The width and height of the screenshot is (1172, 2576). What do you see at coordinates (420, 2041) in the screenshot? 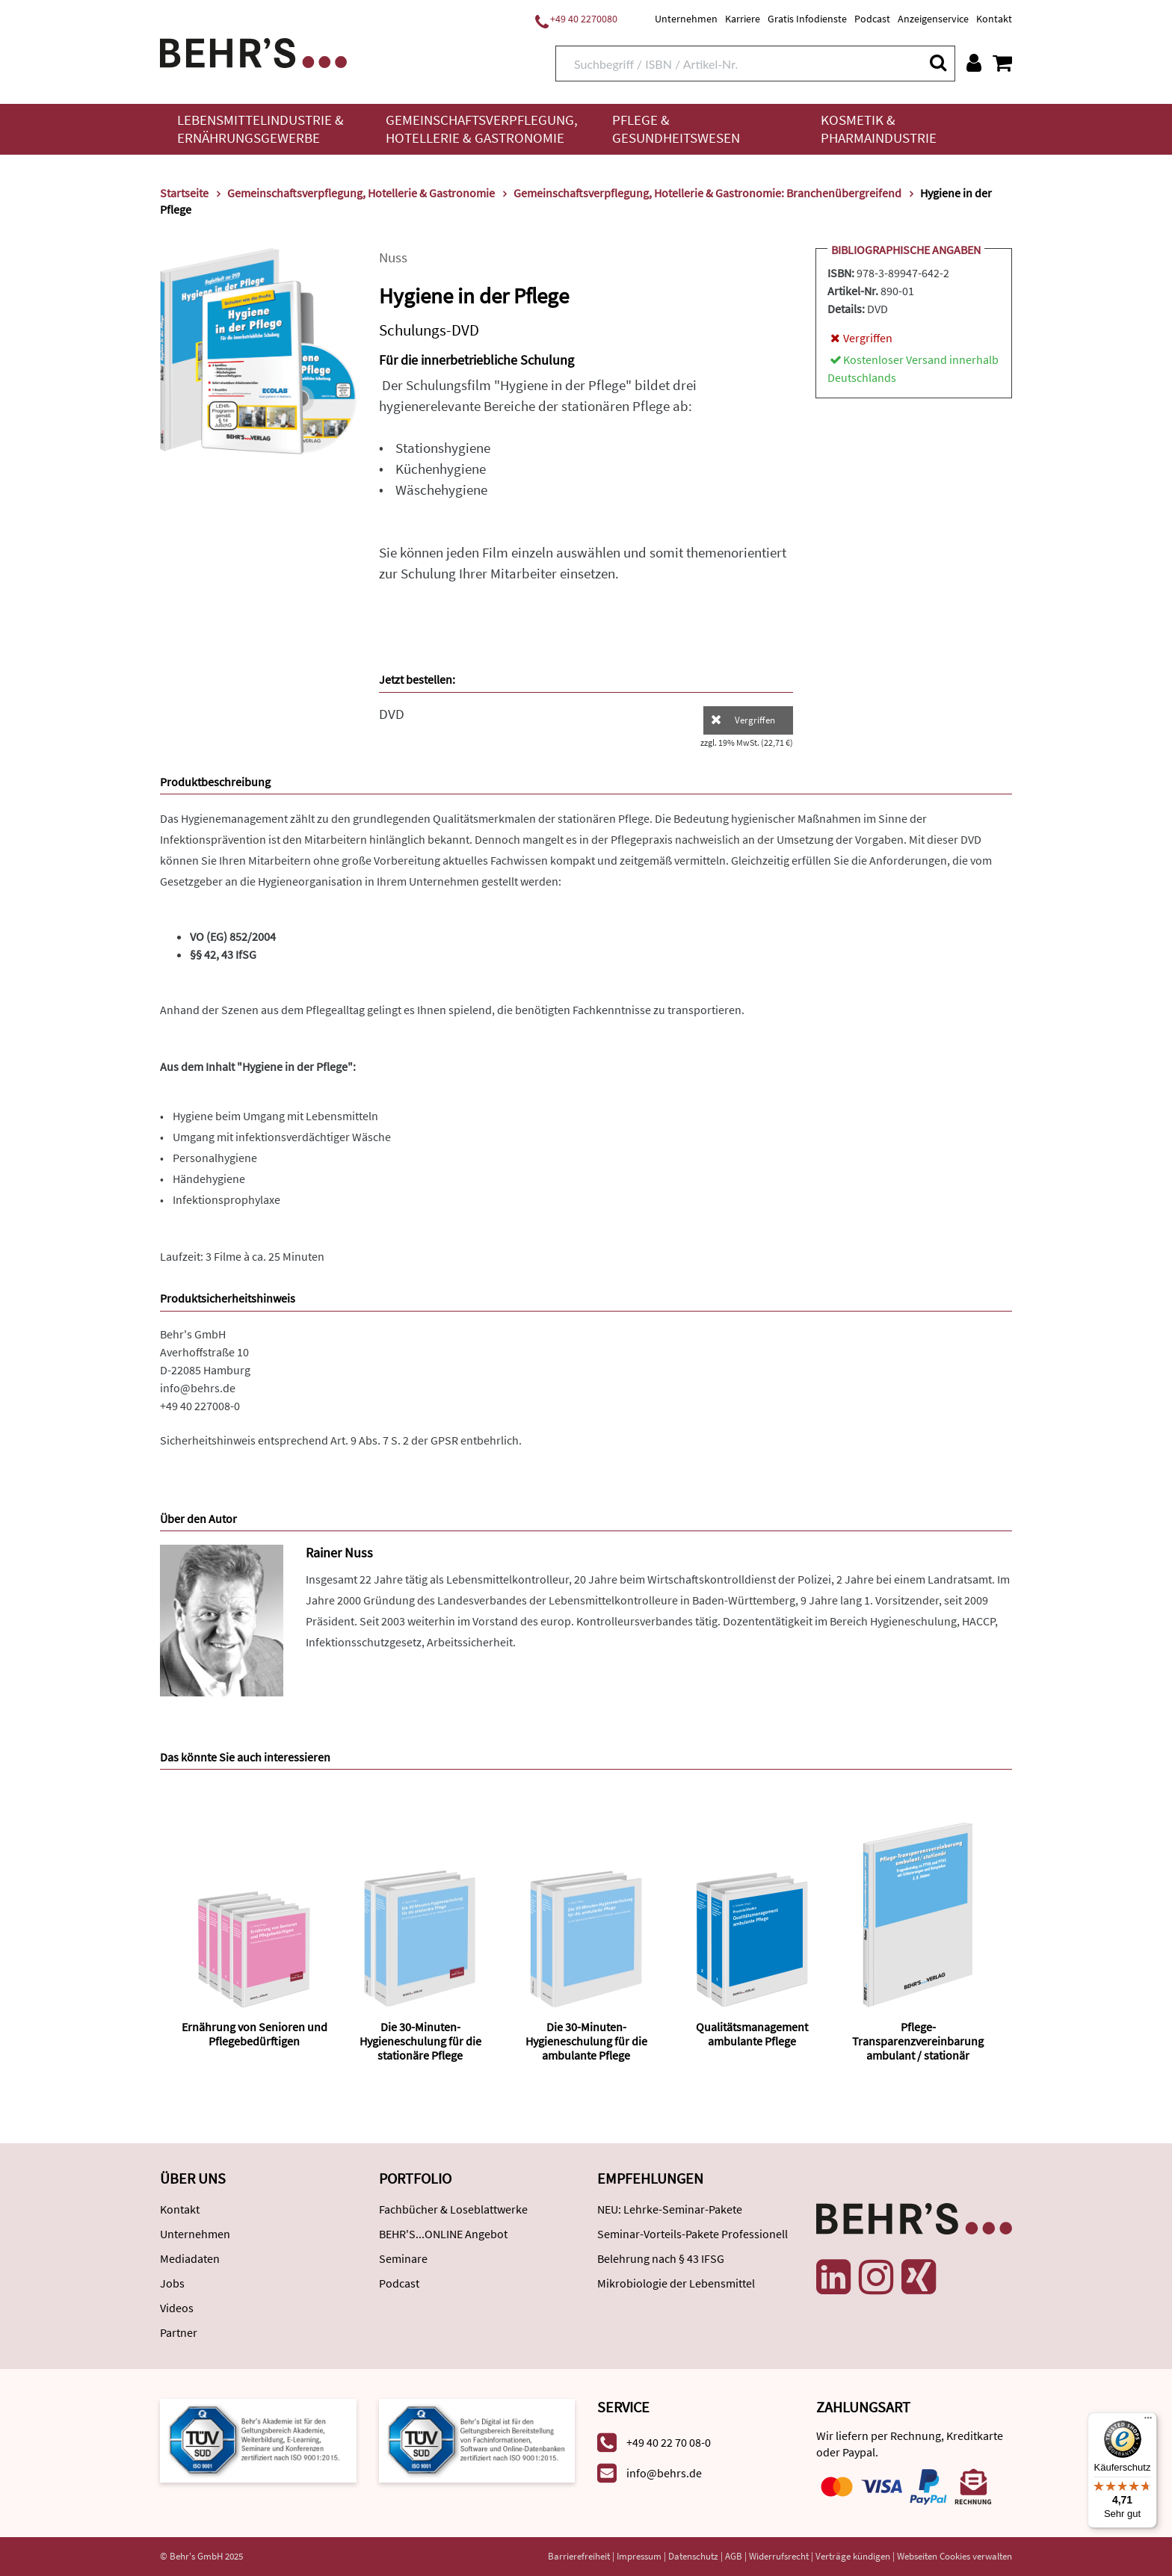
I see `Die 30-Minuten-Hygieneschulung für die stationäre Pflege` at bounding box center [420, 2041].